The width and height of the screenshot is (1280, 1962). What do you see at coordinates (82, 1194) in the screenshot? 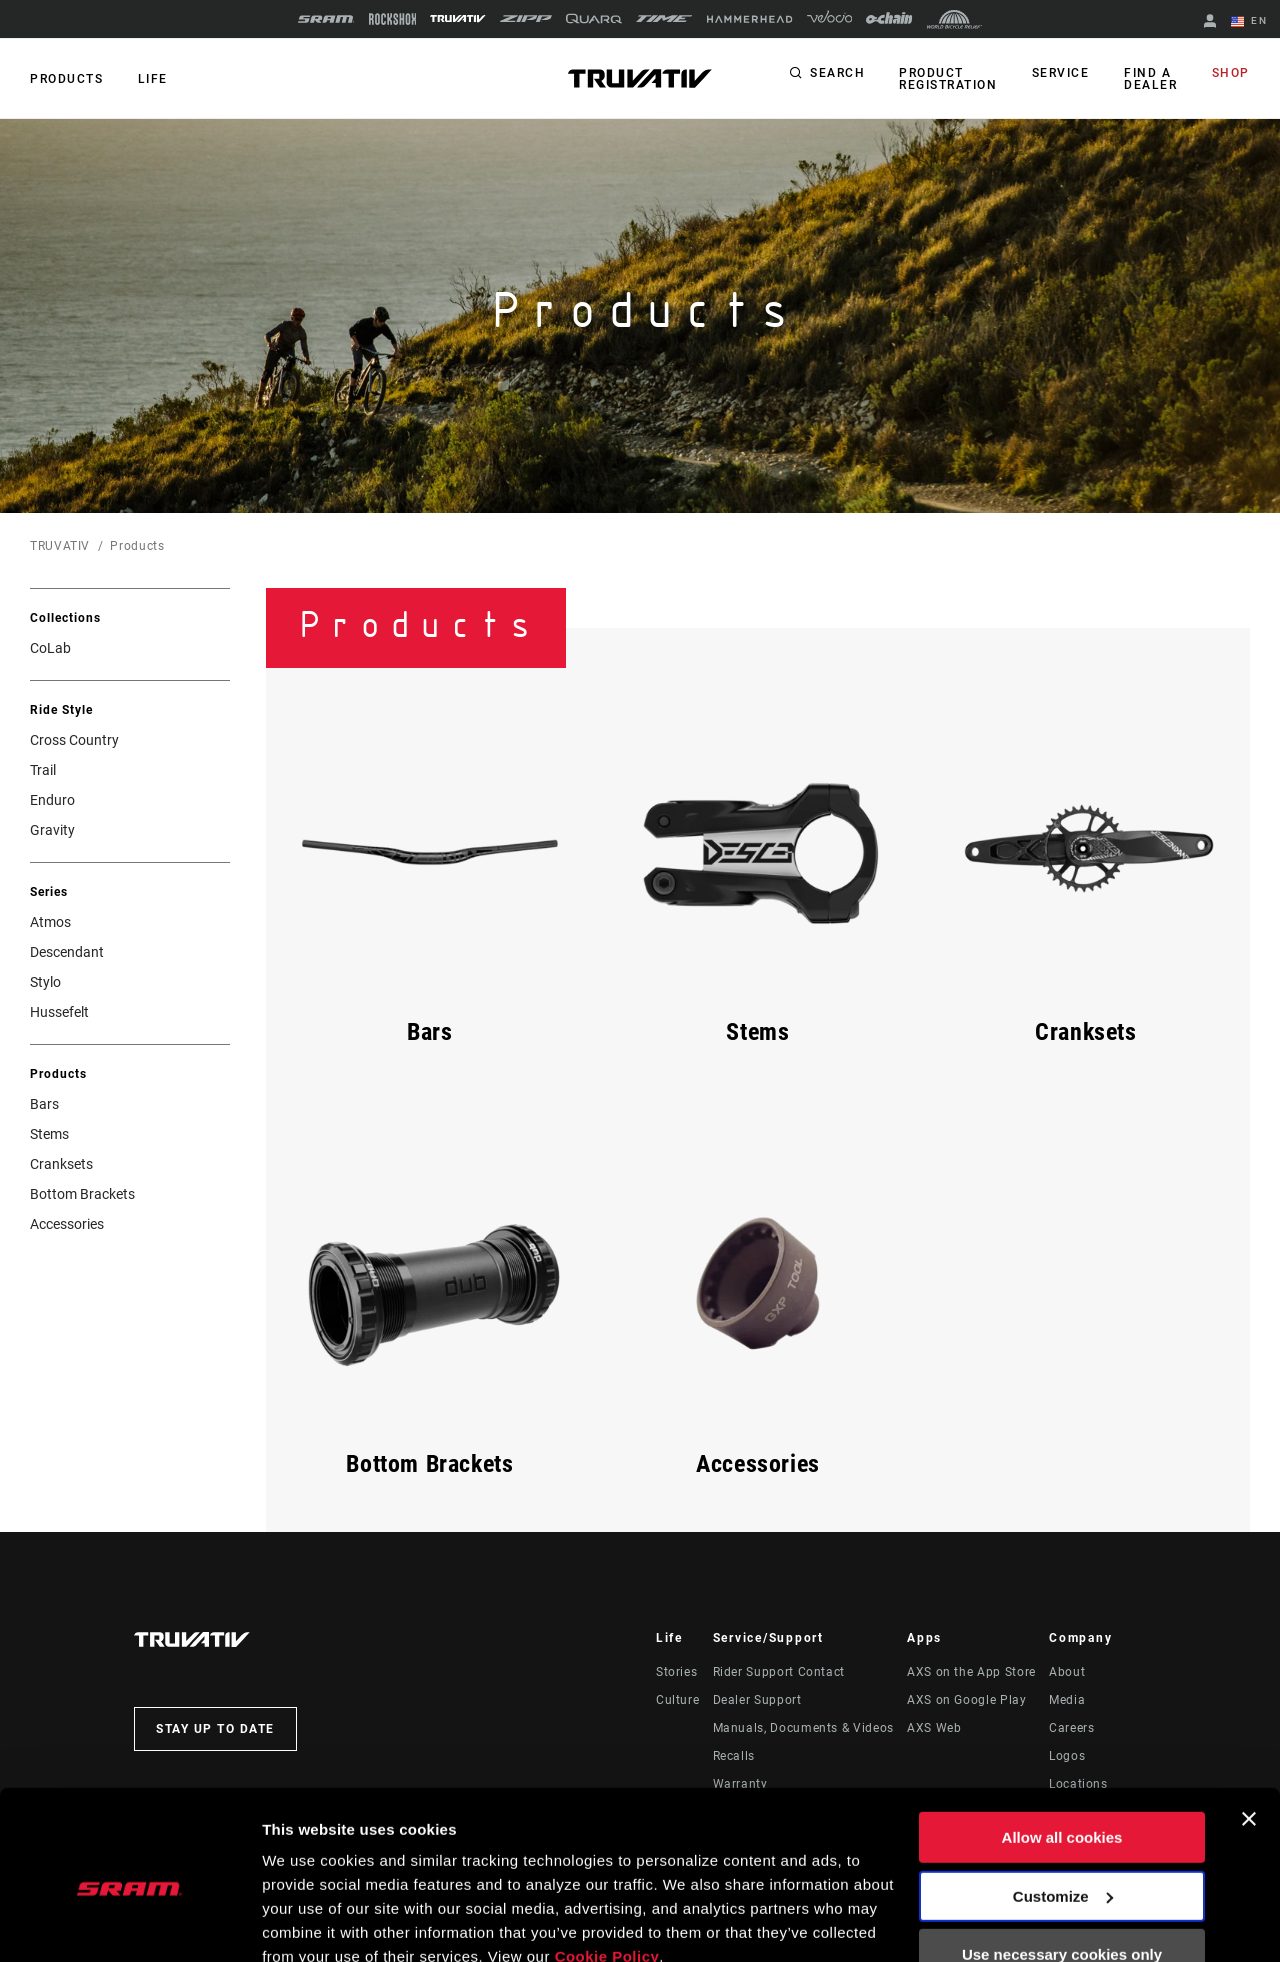
I see `Bottom Brackets` at bounding box center [82, 1194].